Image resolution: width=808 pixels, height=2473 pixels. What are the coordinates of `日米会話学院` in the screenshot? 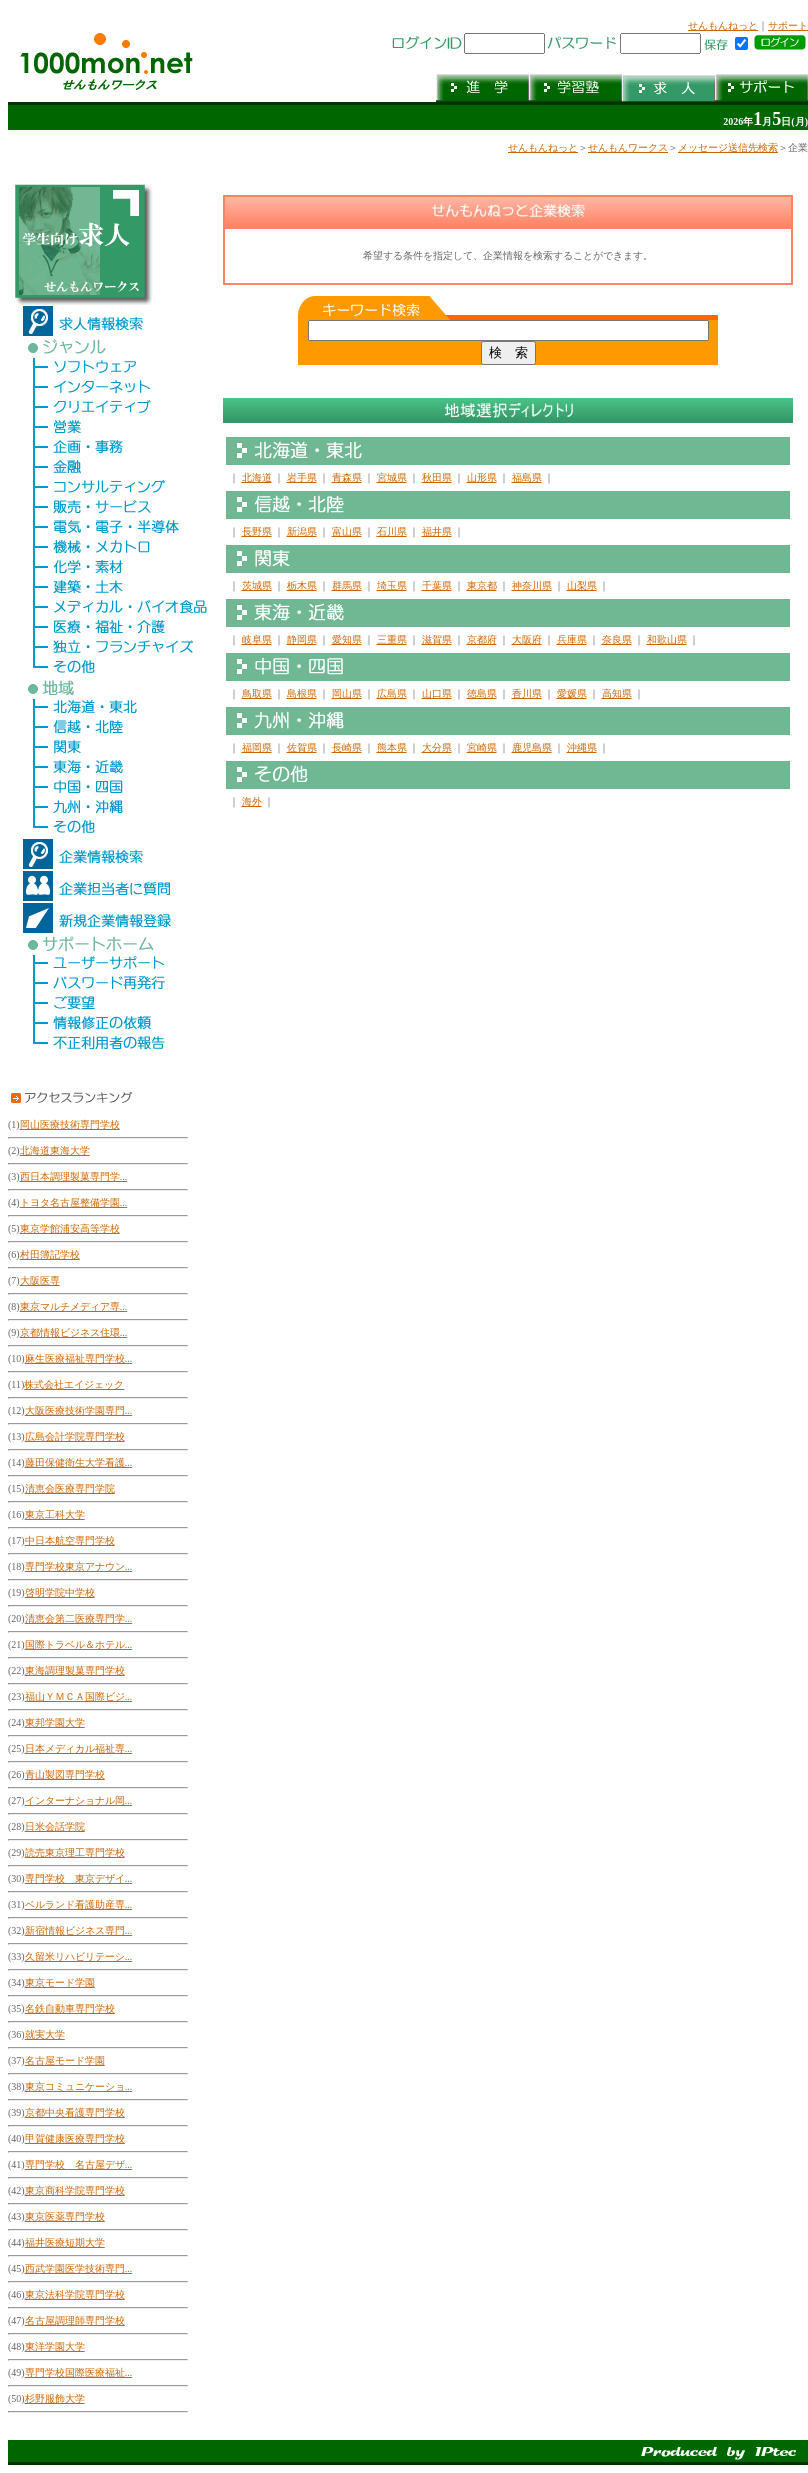 It's located at (55, 1826).